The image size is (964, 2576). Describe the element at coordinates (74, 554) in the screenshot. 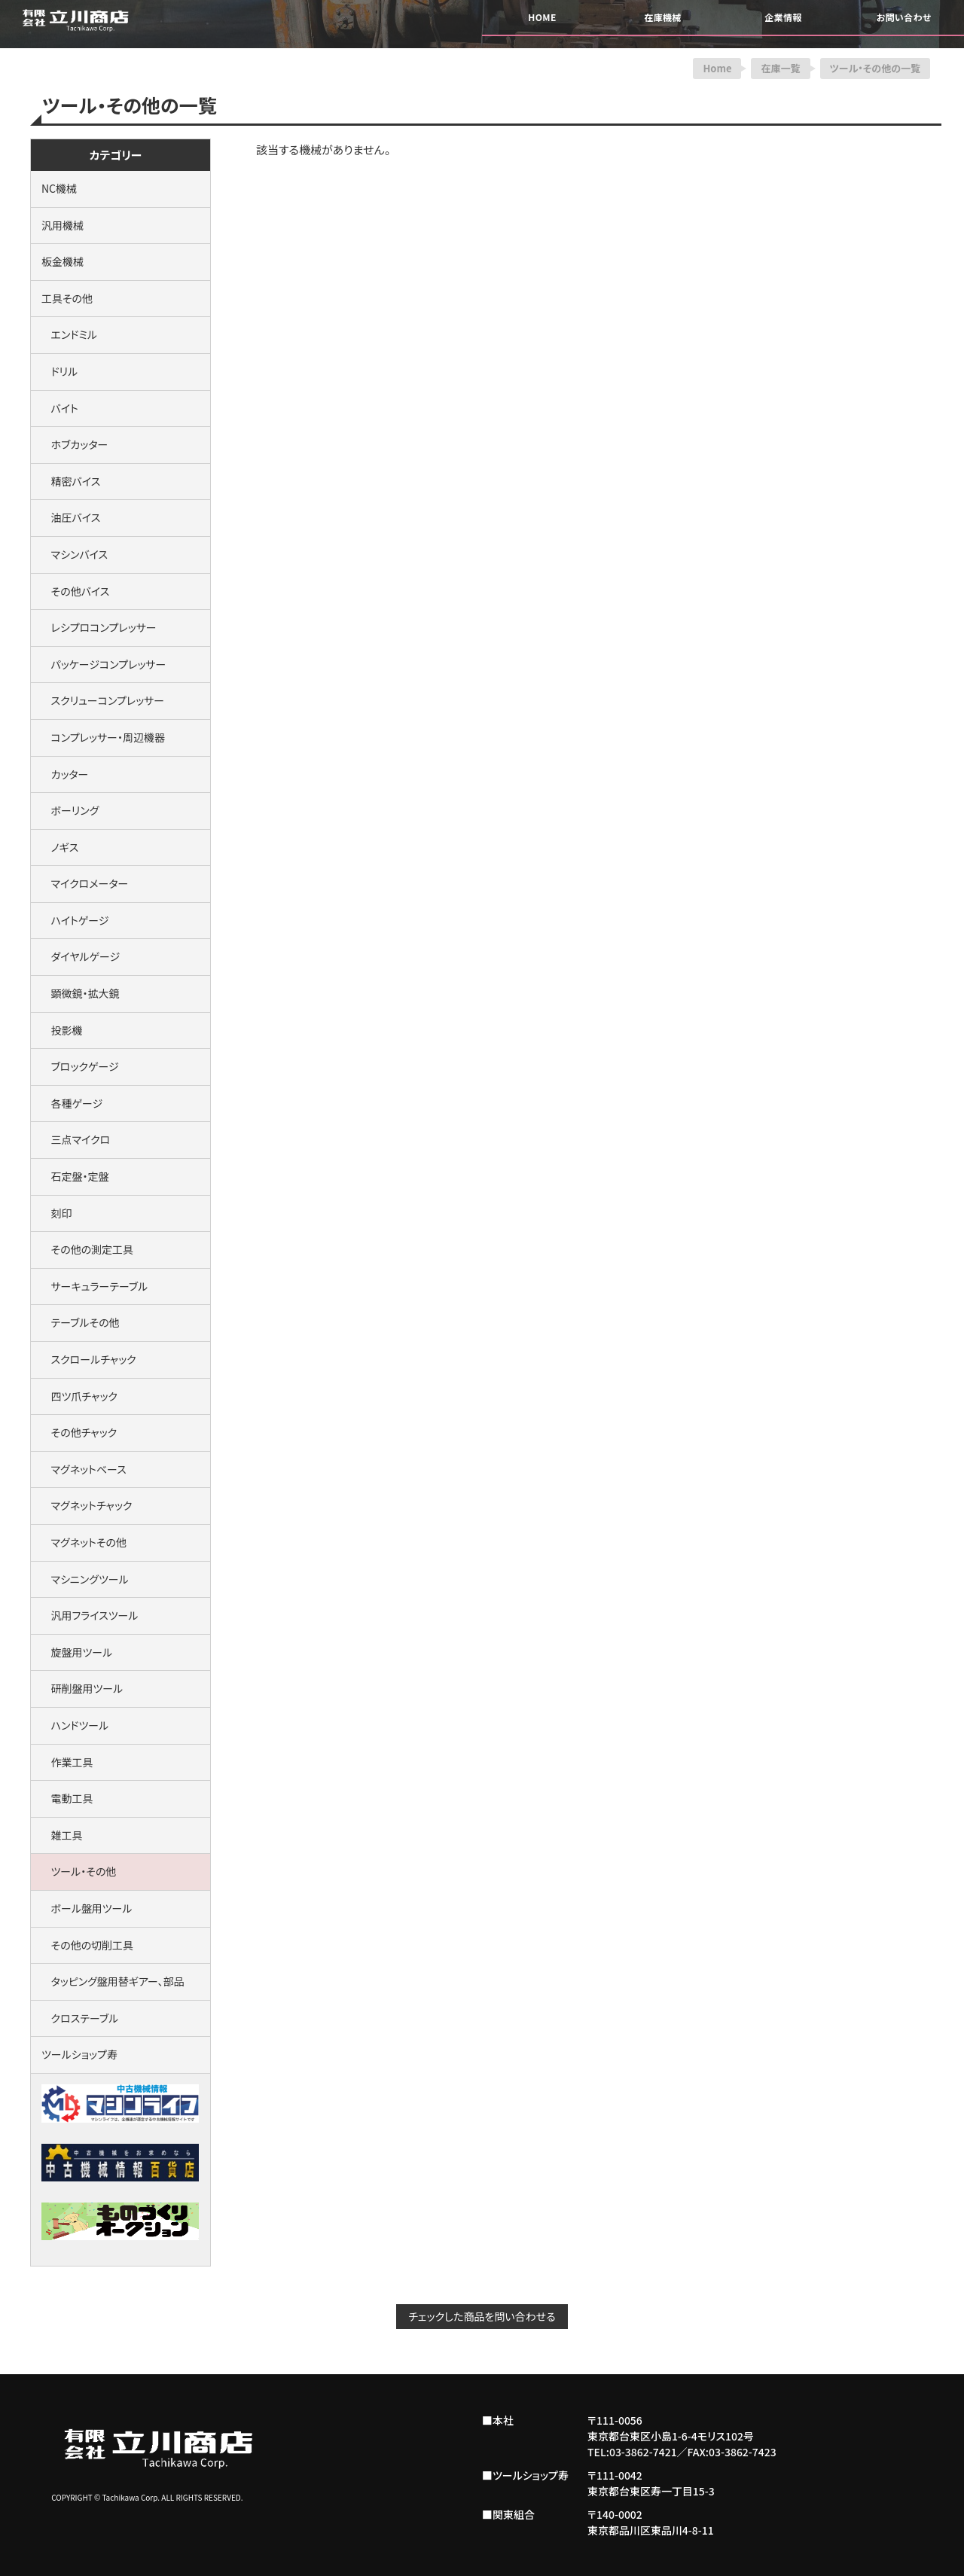

I see `マシンバイス` at that location.